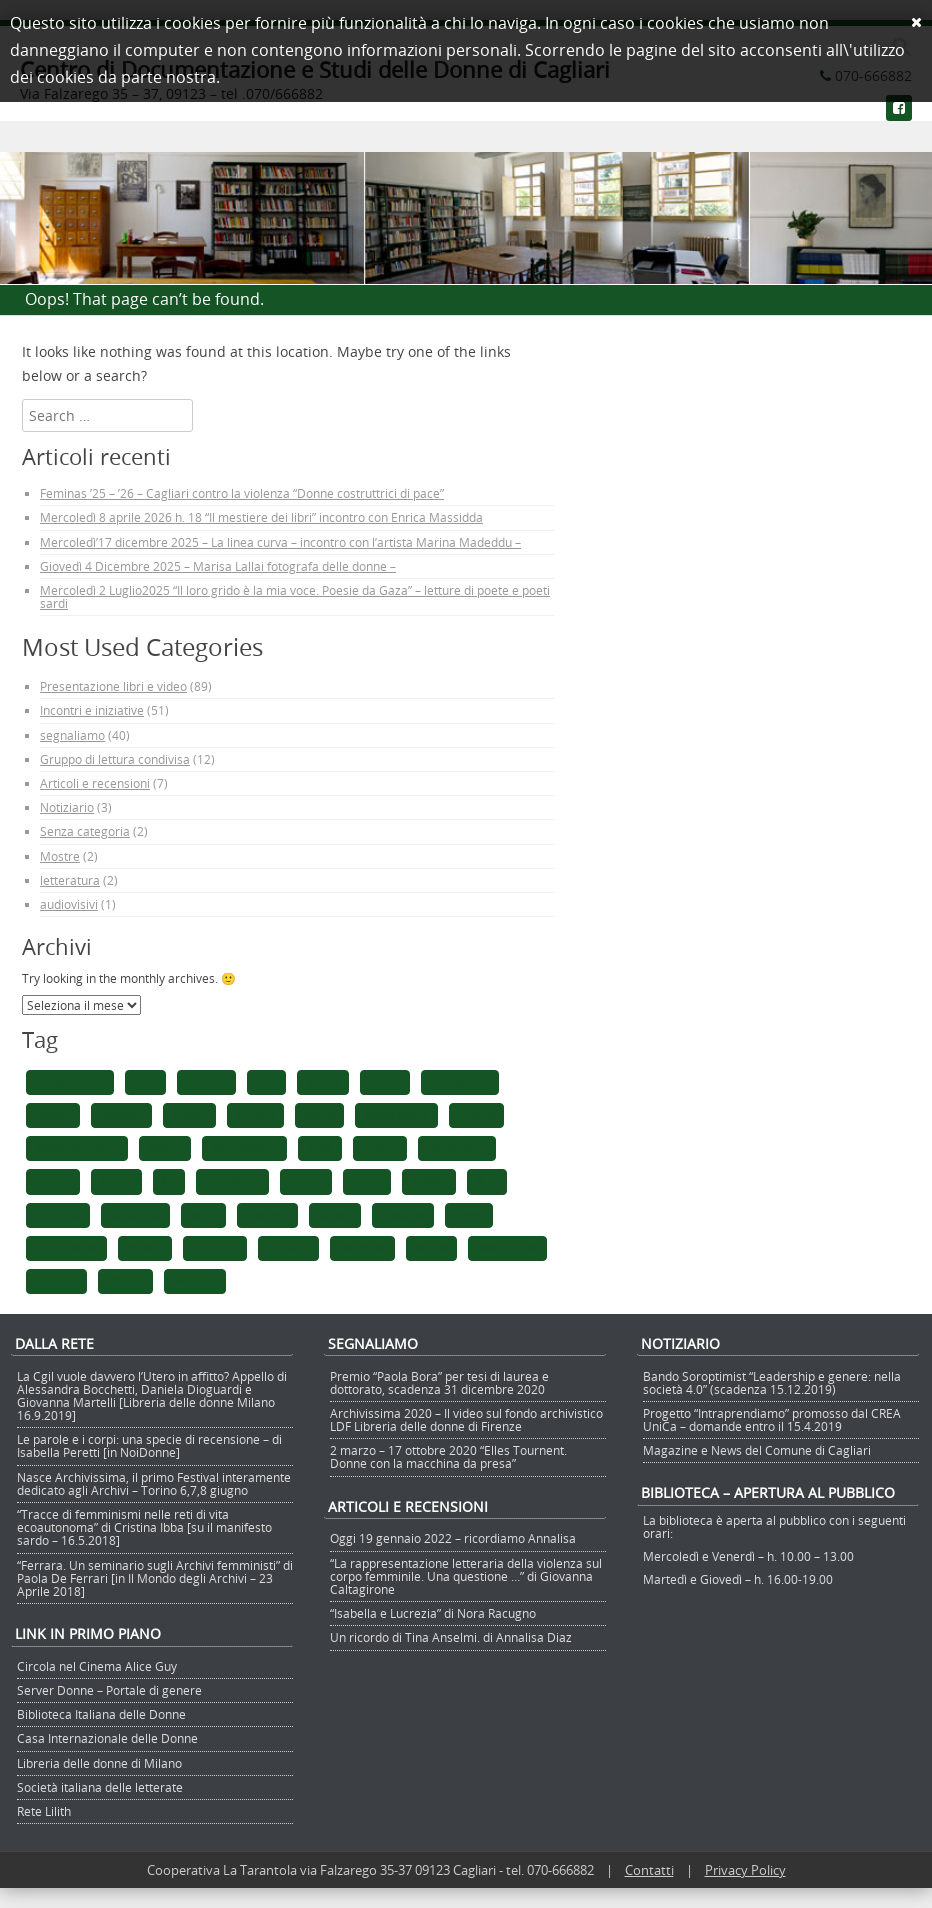 The width and height of the screenshot is (932, 1908). I want to click on omofobia [omofobia (1 elemento)], so click(135, 1215).